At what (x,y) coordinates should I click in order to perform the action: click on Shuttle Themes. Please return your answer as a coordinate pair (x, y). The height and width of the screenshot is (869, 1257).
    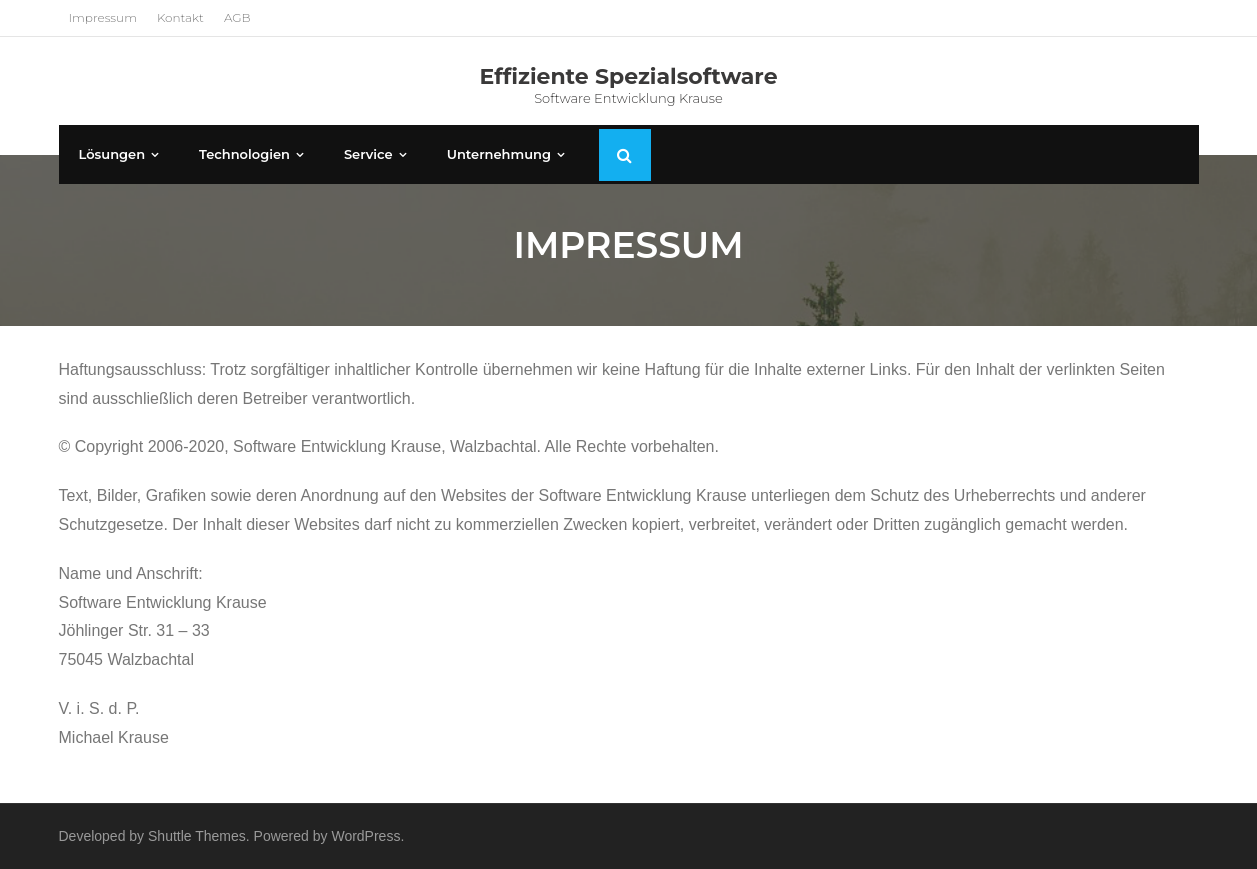
    Looking at the image, I should click on (197, 836).